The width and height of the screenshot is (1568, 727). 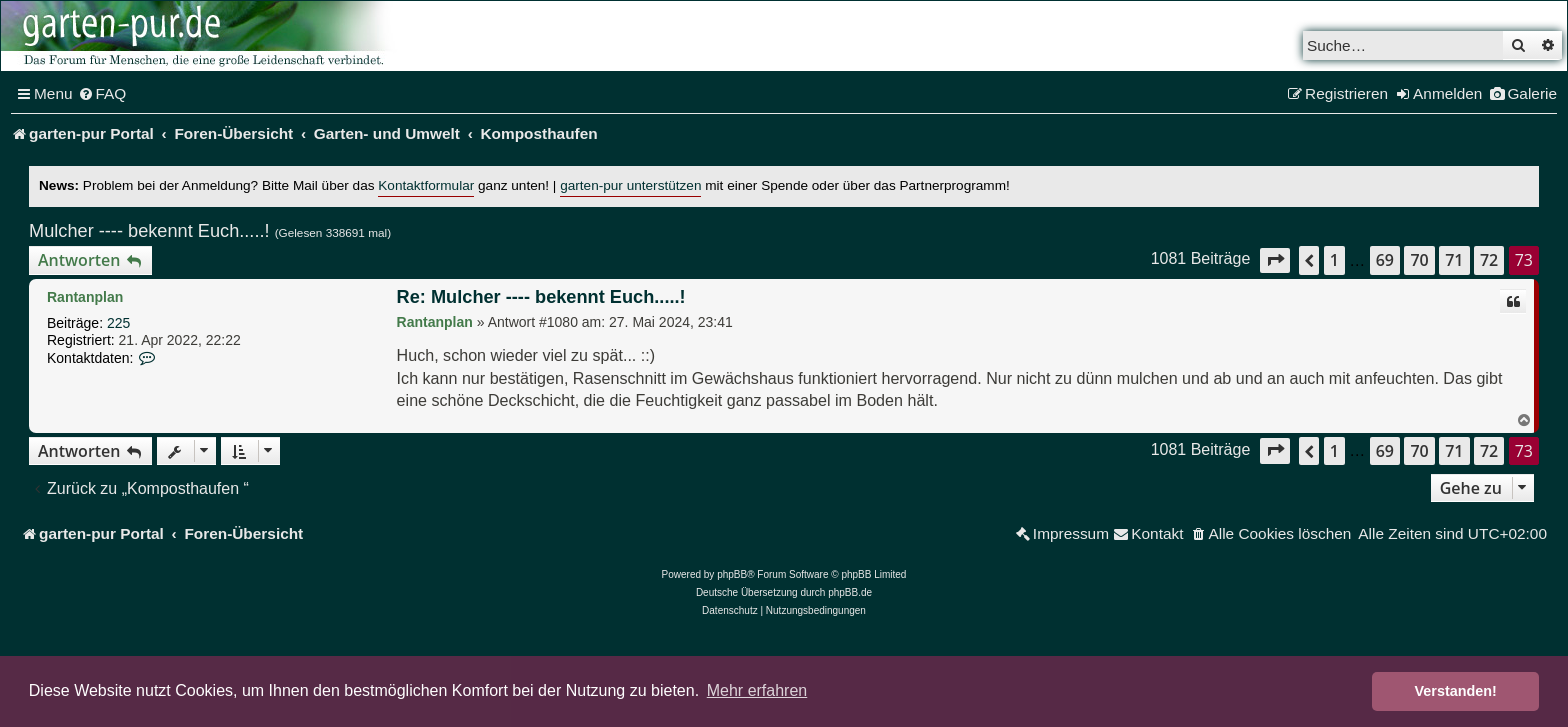 What do you see at coordinates (118, 323) in the screenshot?
I see `225` at bounding box center [118, 323].